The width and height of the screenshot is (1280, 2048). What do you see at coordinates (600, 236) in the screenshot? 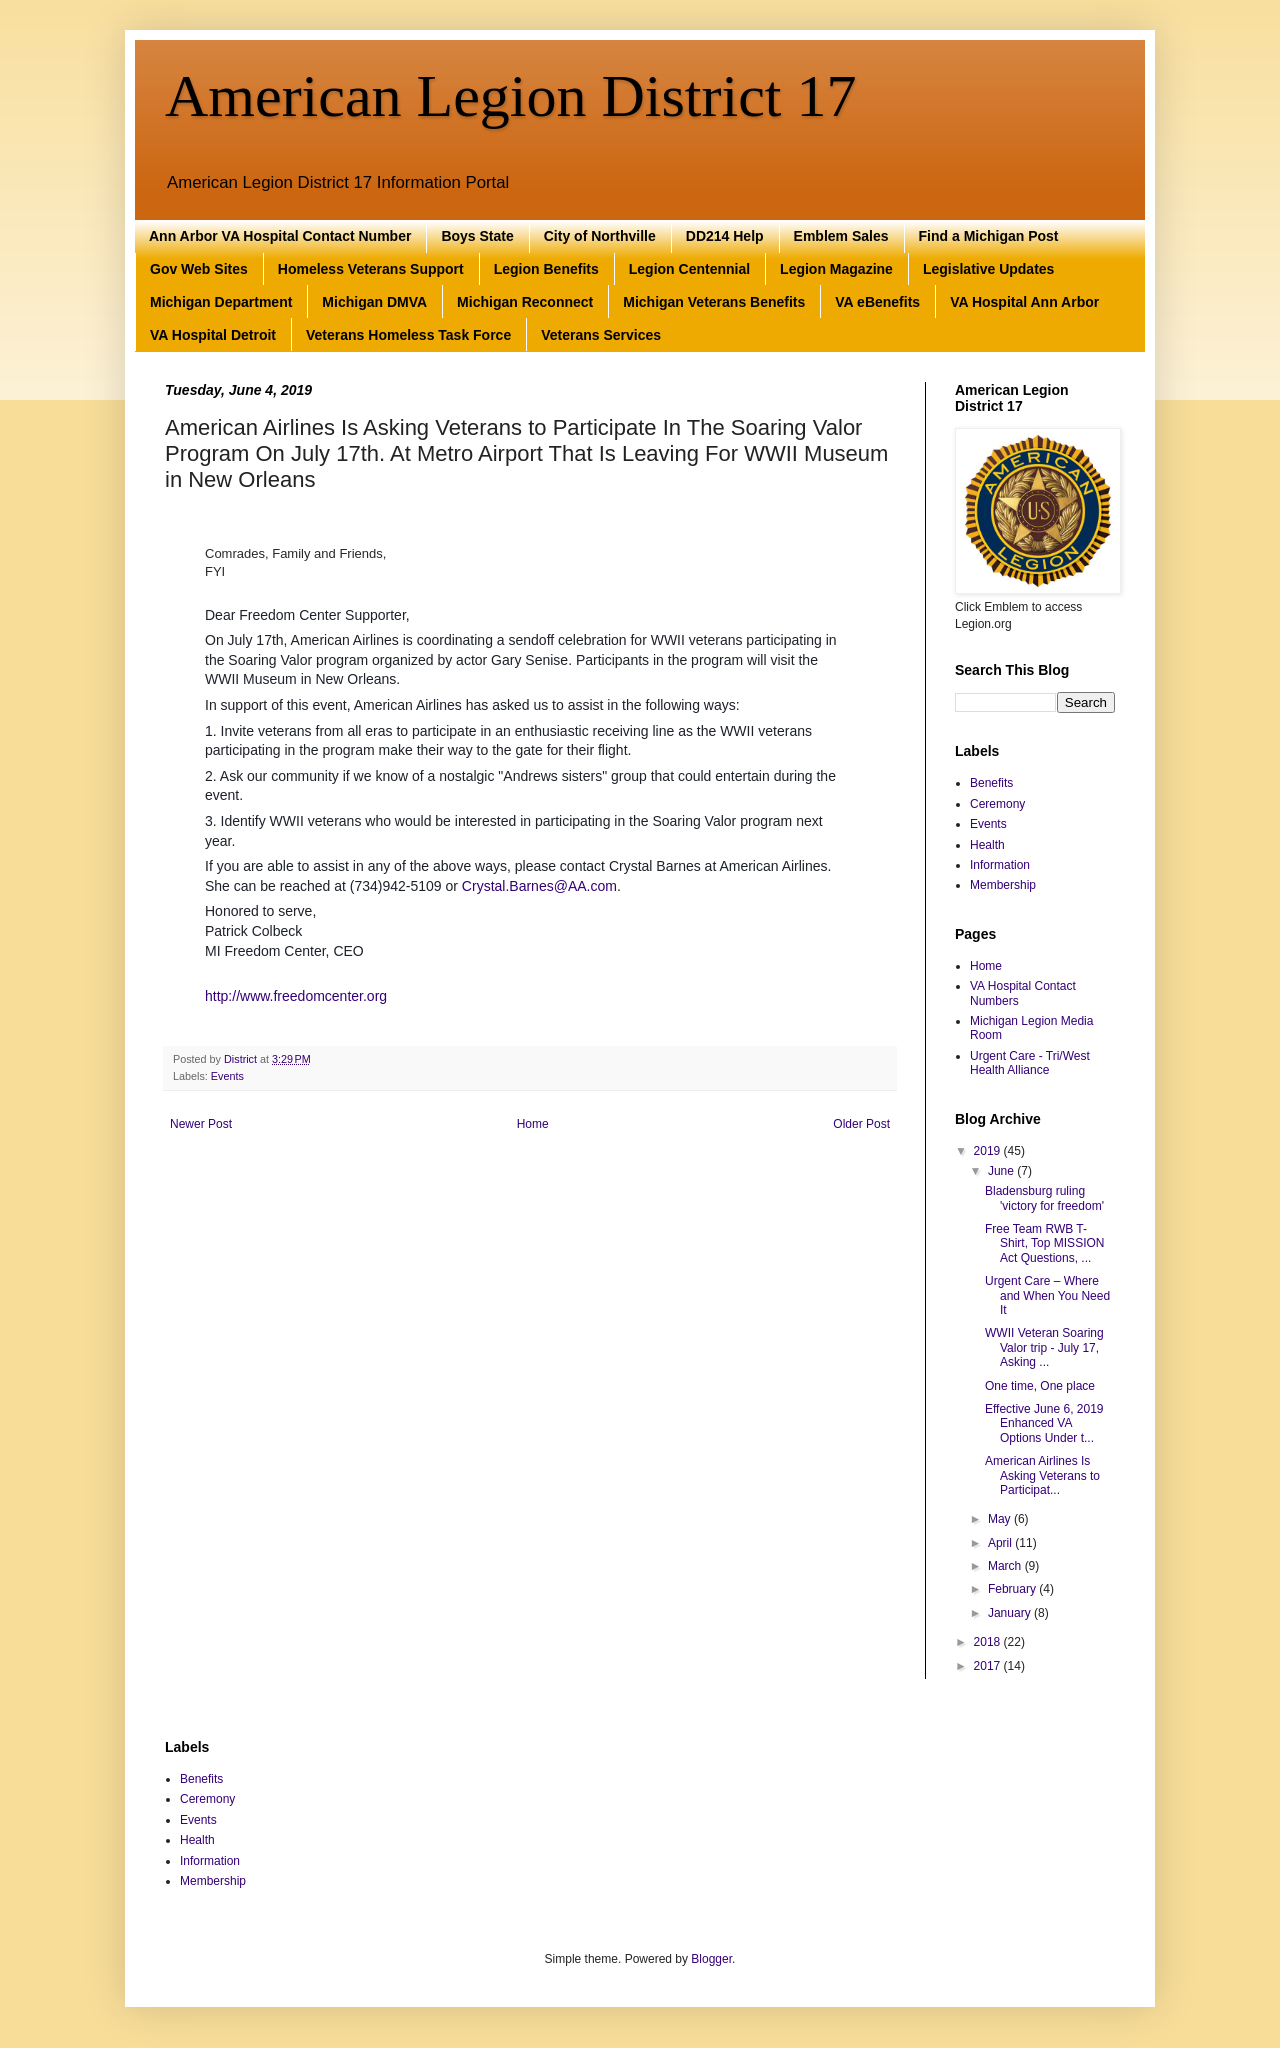
I see `City of Northville` at bounding box center [600, 236].